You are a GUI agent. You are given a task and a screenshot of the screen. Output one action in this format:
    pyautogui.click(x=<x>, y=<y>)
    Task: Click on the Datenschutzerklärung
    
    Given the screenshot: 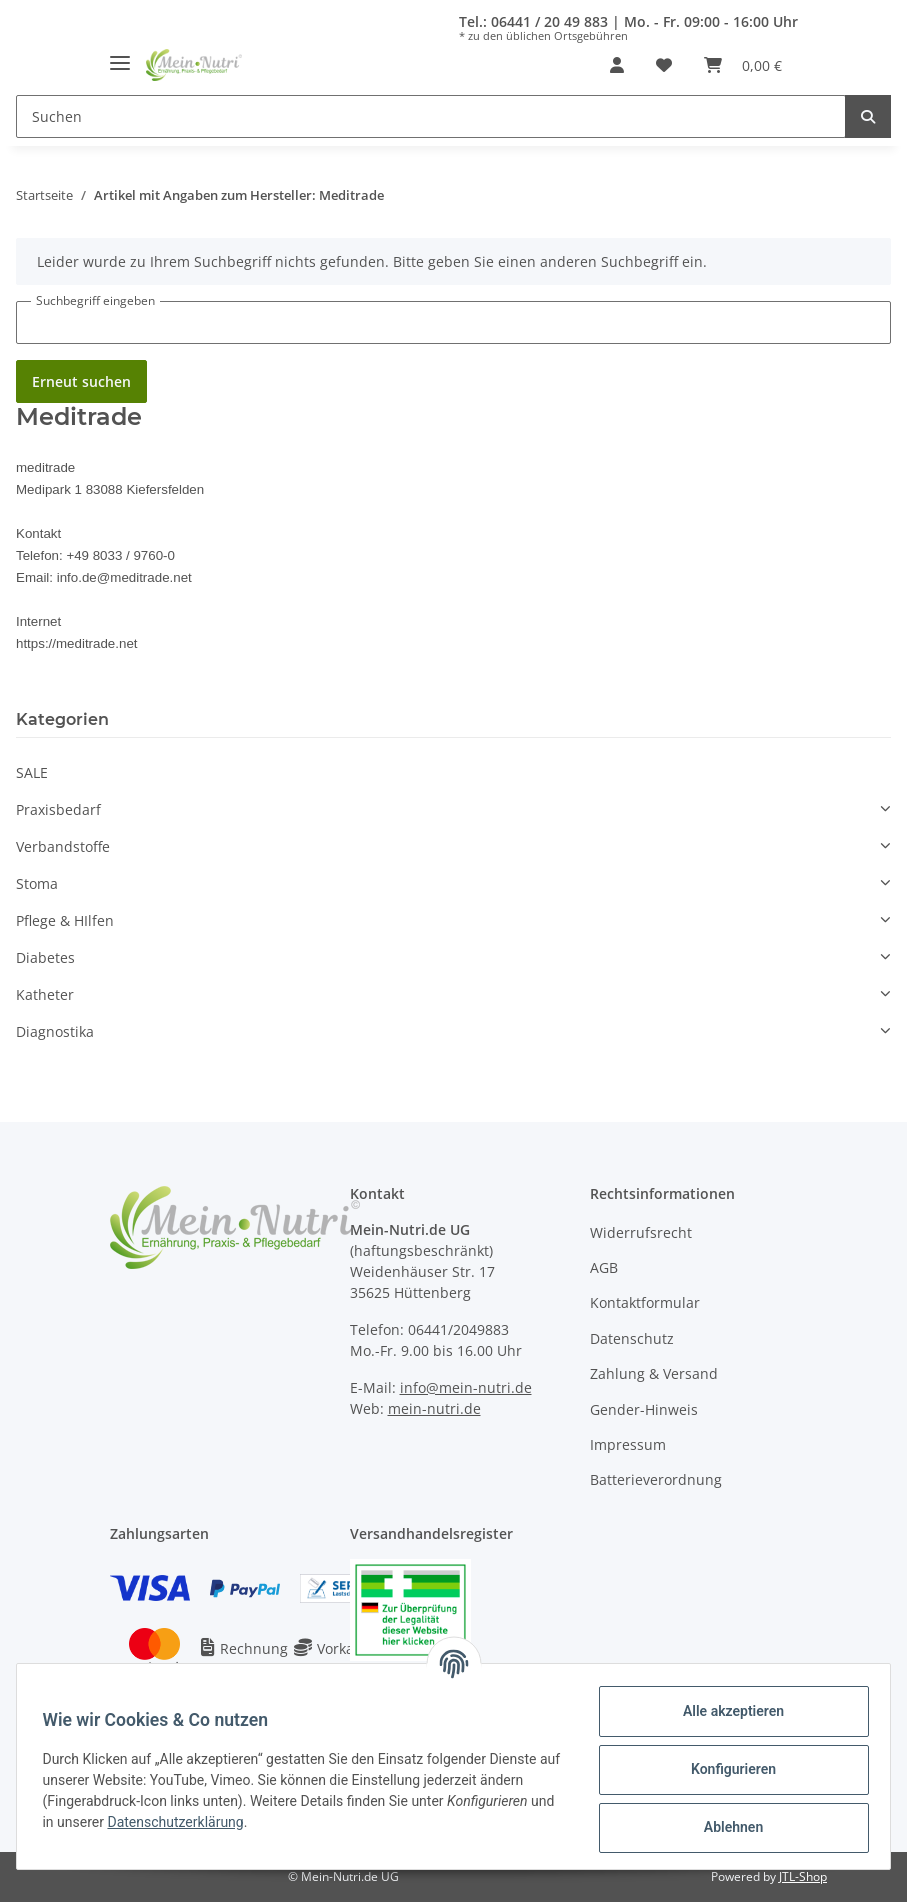 What is the action you would take?
    pyautogui.click(x=209, y=1822)
    